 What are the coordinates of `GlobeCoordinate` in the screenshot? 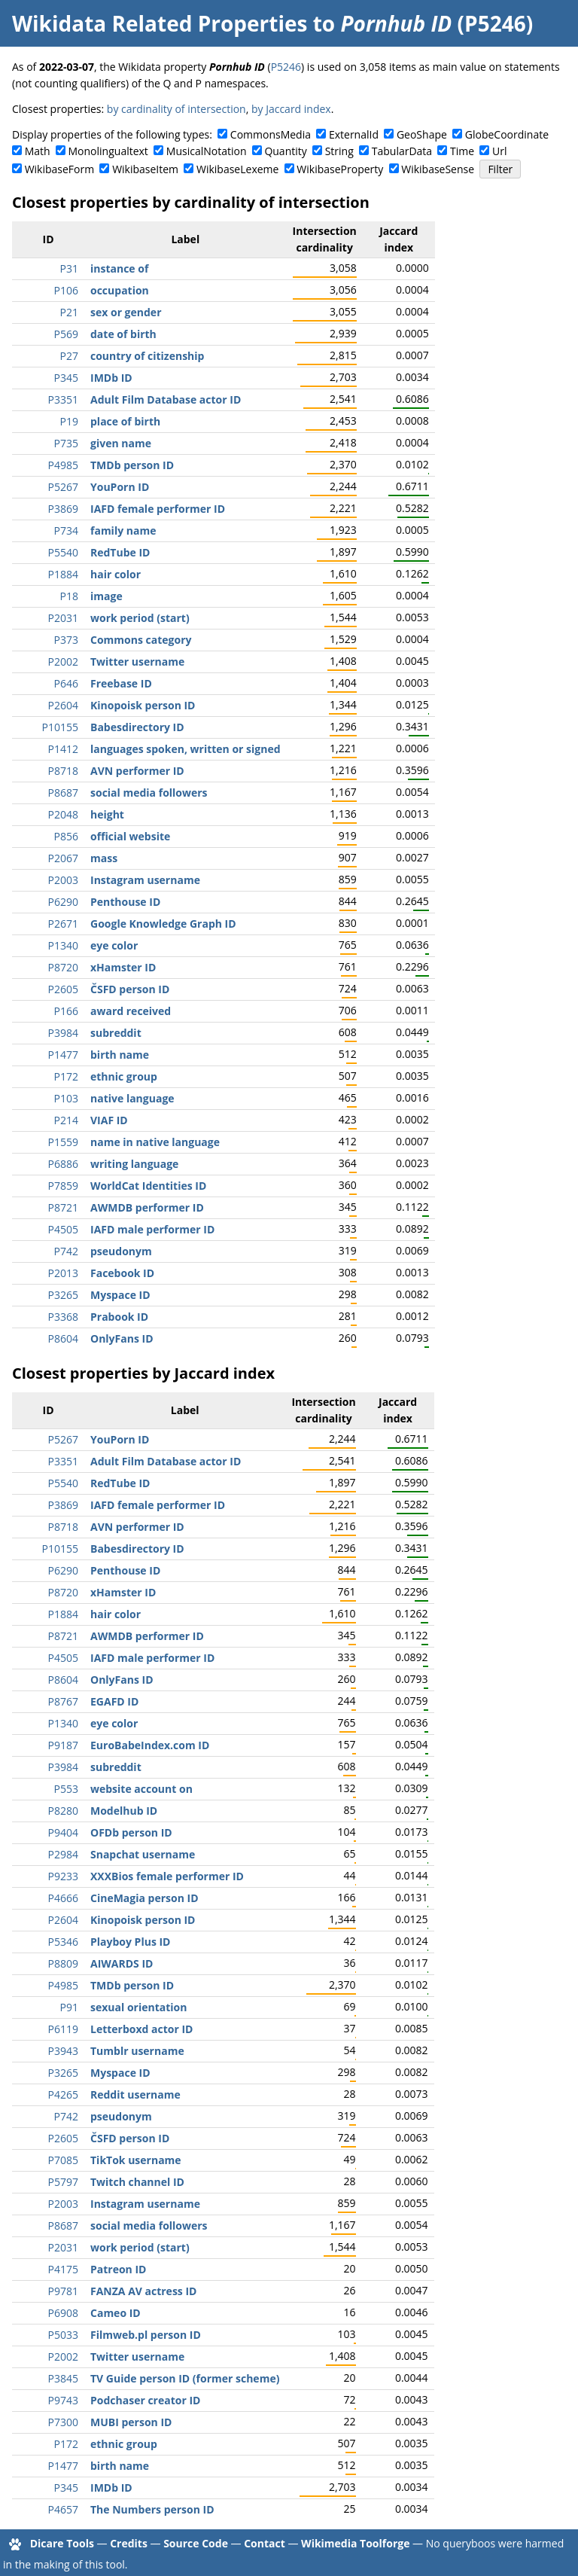 It's located at (507, 134).